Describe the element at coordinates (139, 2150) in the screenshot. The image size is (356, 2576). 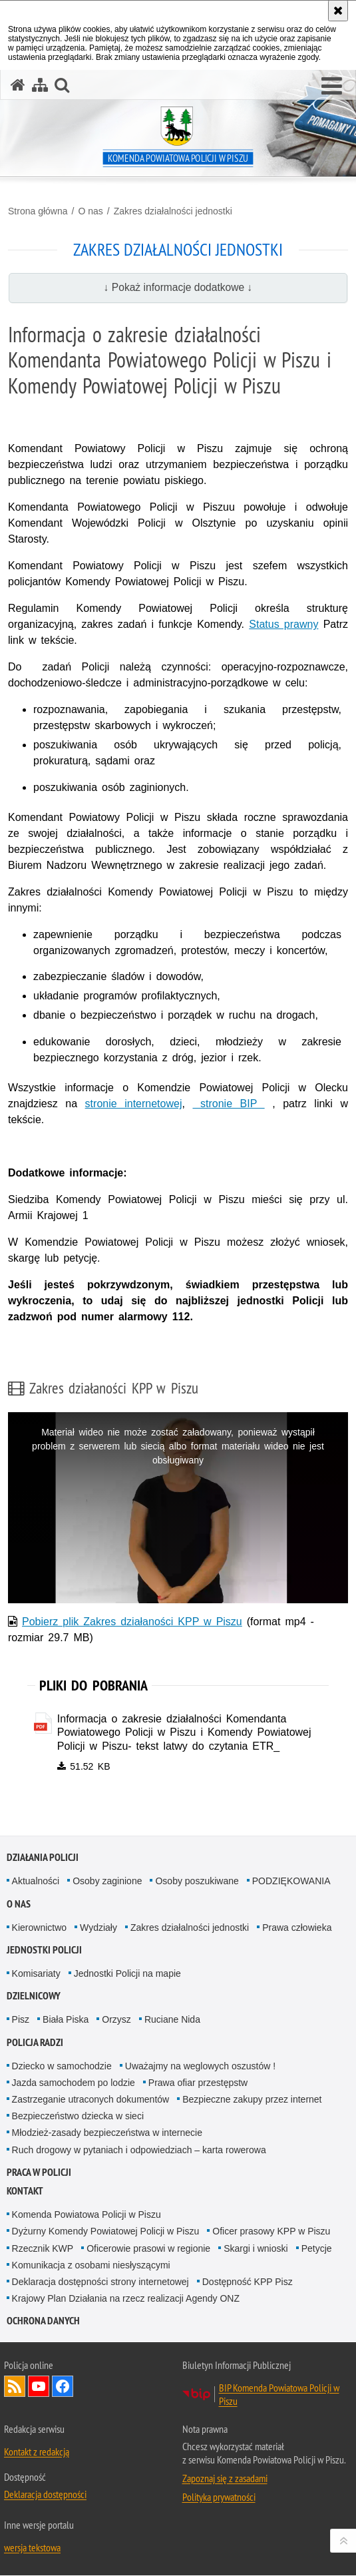
I see `Ruch drogowy w pytaniach i odpowiedziach – karta rowerowa` at that location.